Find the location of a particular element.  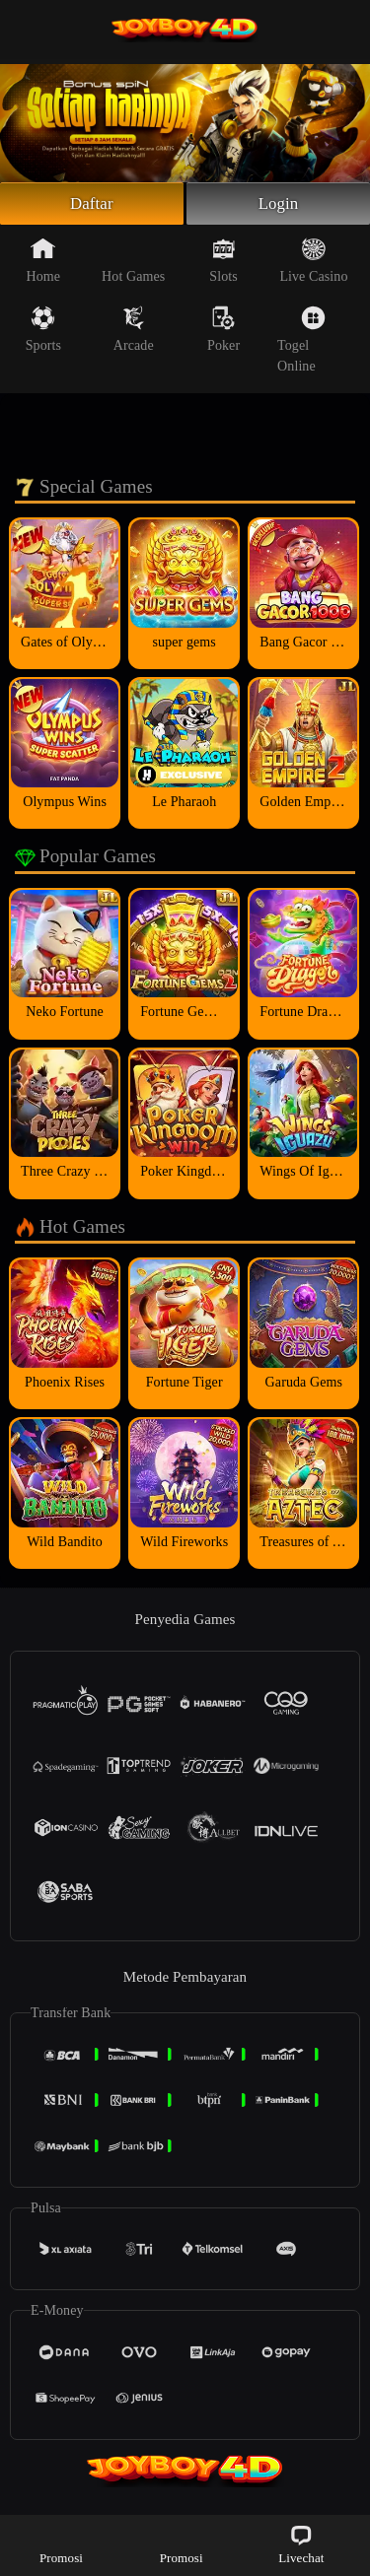

Livechat is located at coordinates (301, 2544).